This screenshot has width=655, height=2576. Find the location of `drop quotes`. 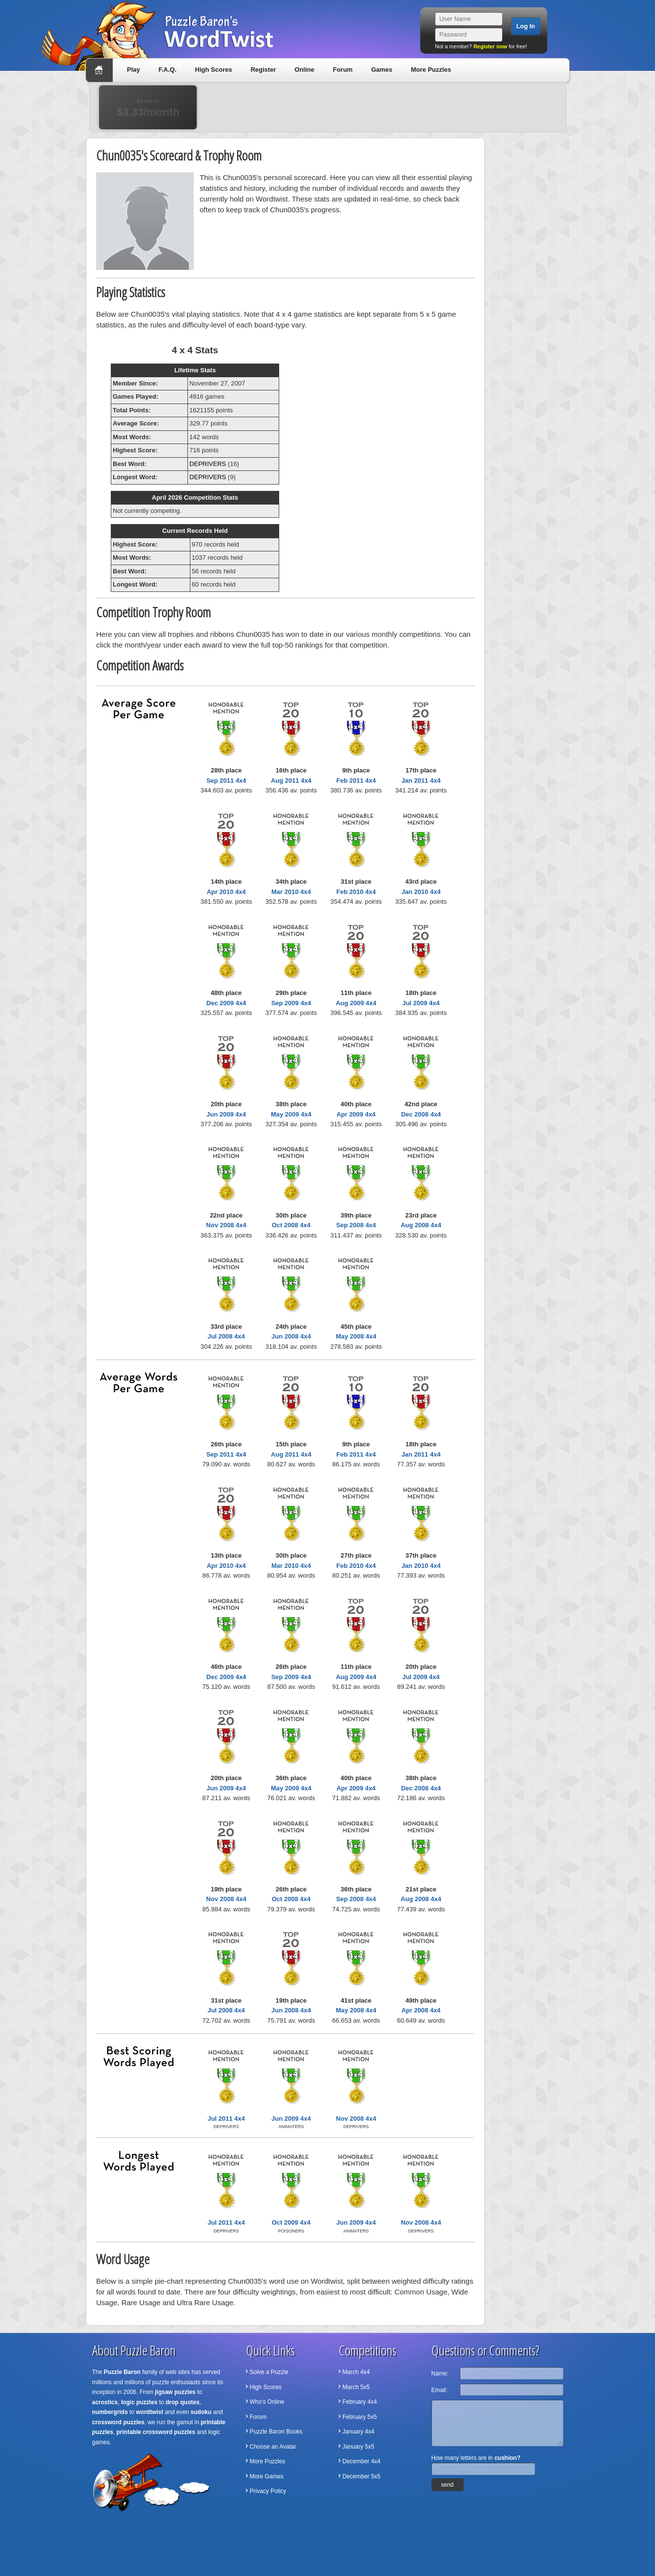

drop quotes is located at coordinates (182, 2402).